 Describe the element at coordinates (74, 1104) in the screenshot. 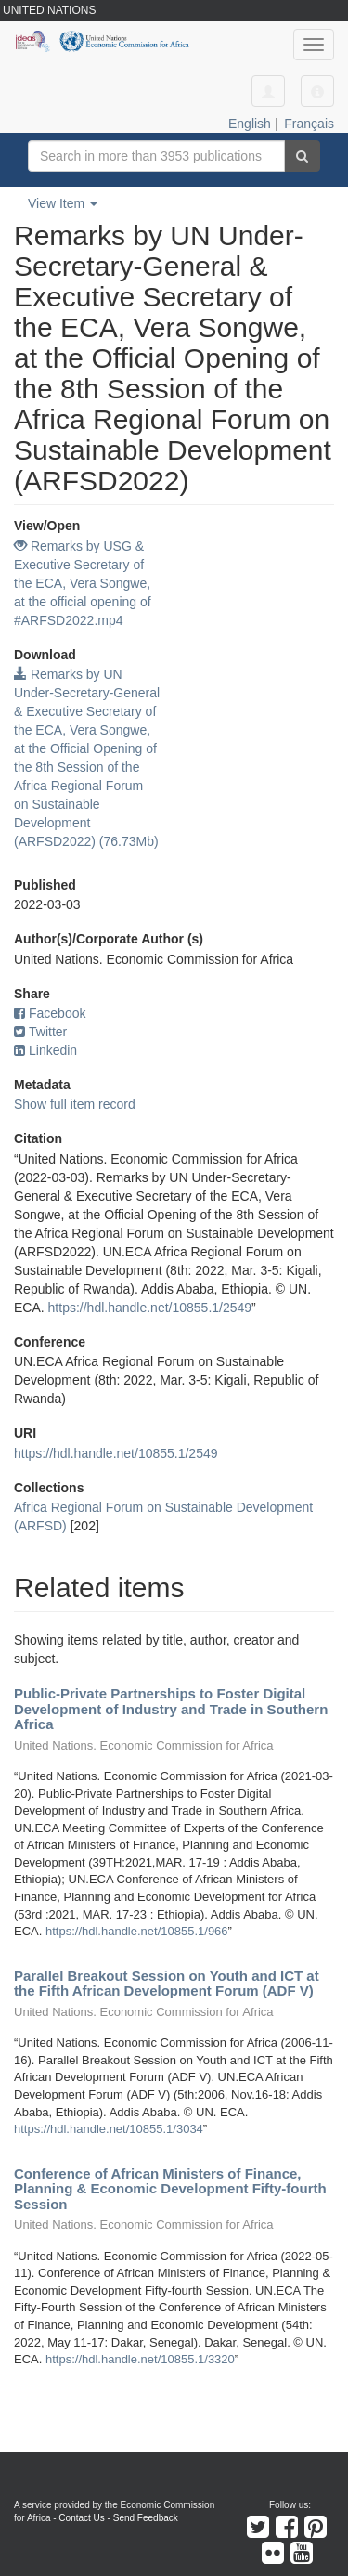

I see `Show full item record` at that location.